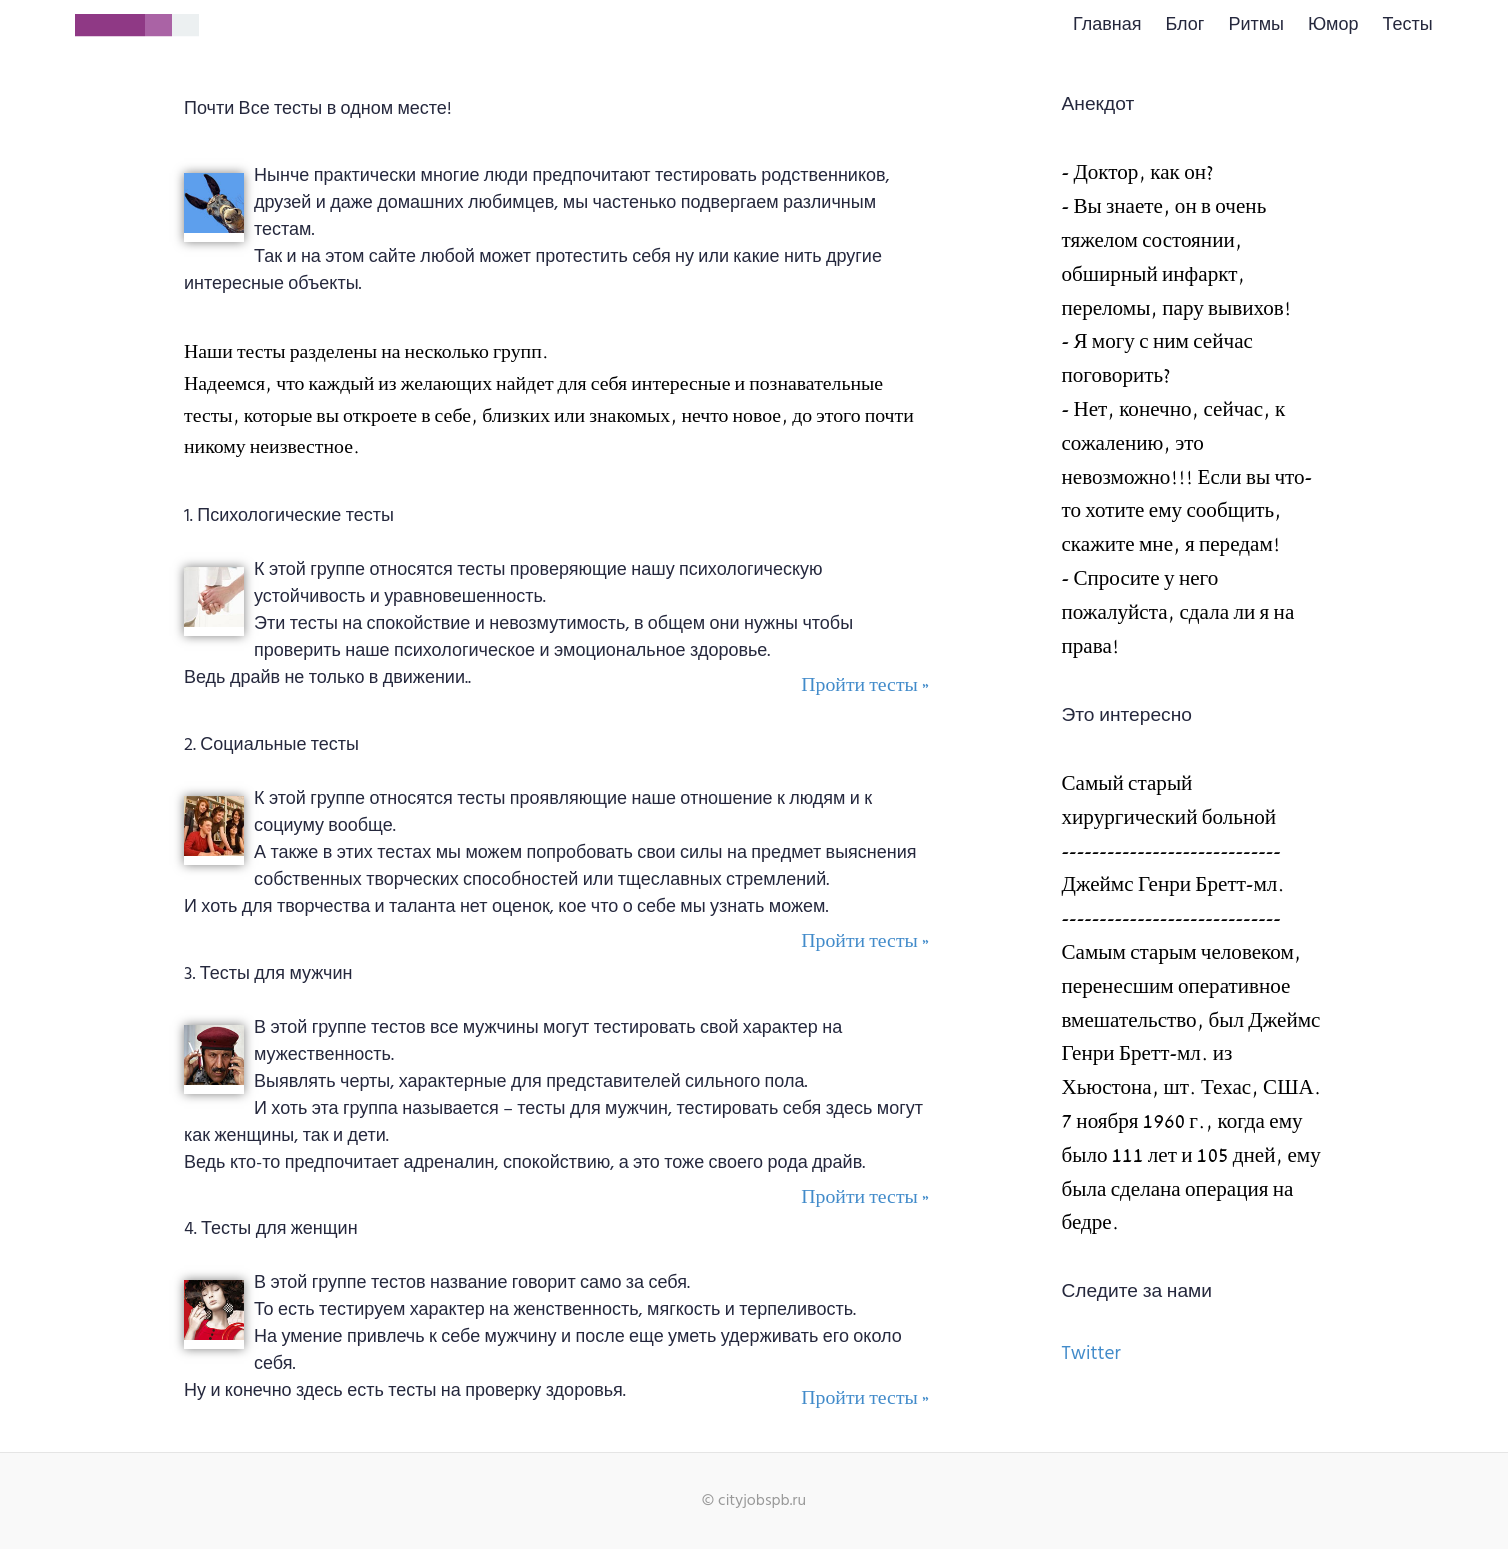  I want to click on Тесты, so click(1407, 25).